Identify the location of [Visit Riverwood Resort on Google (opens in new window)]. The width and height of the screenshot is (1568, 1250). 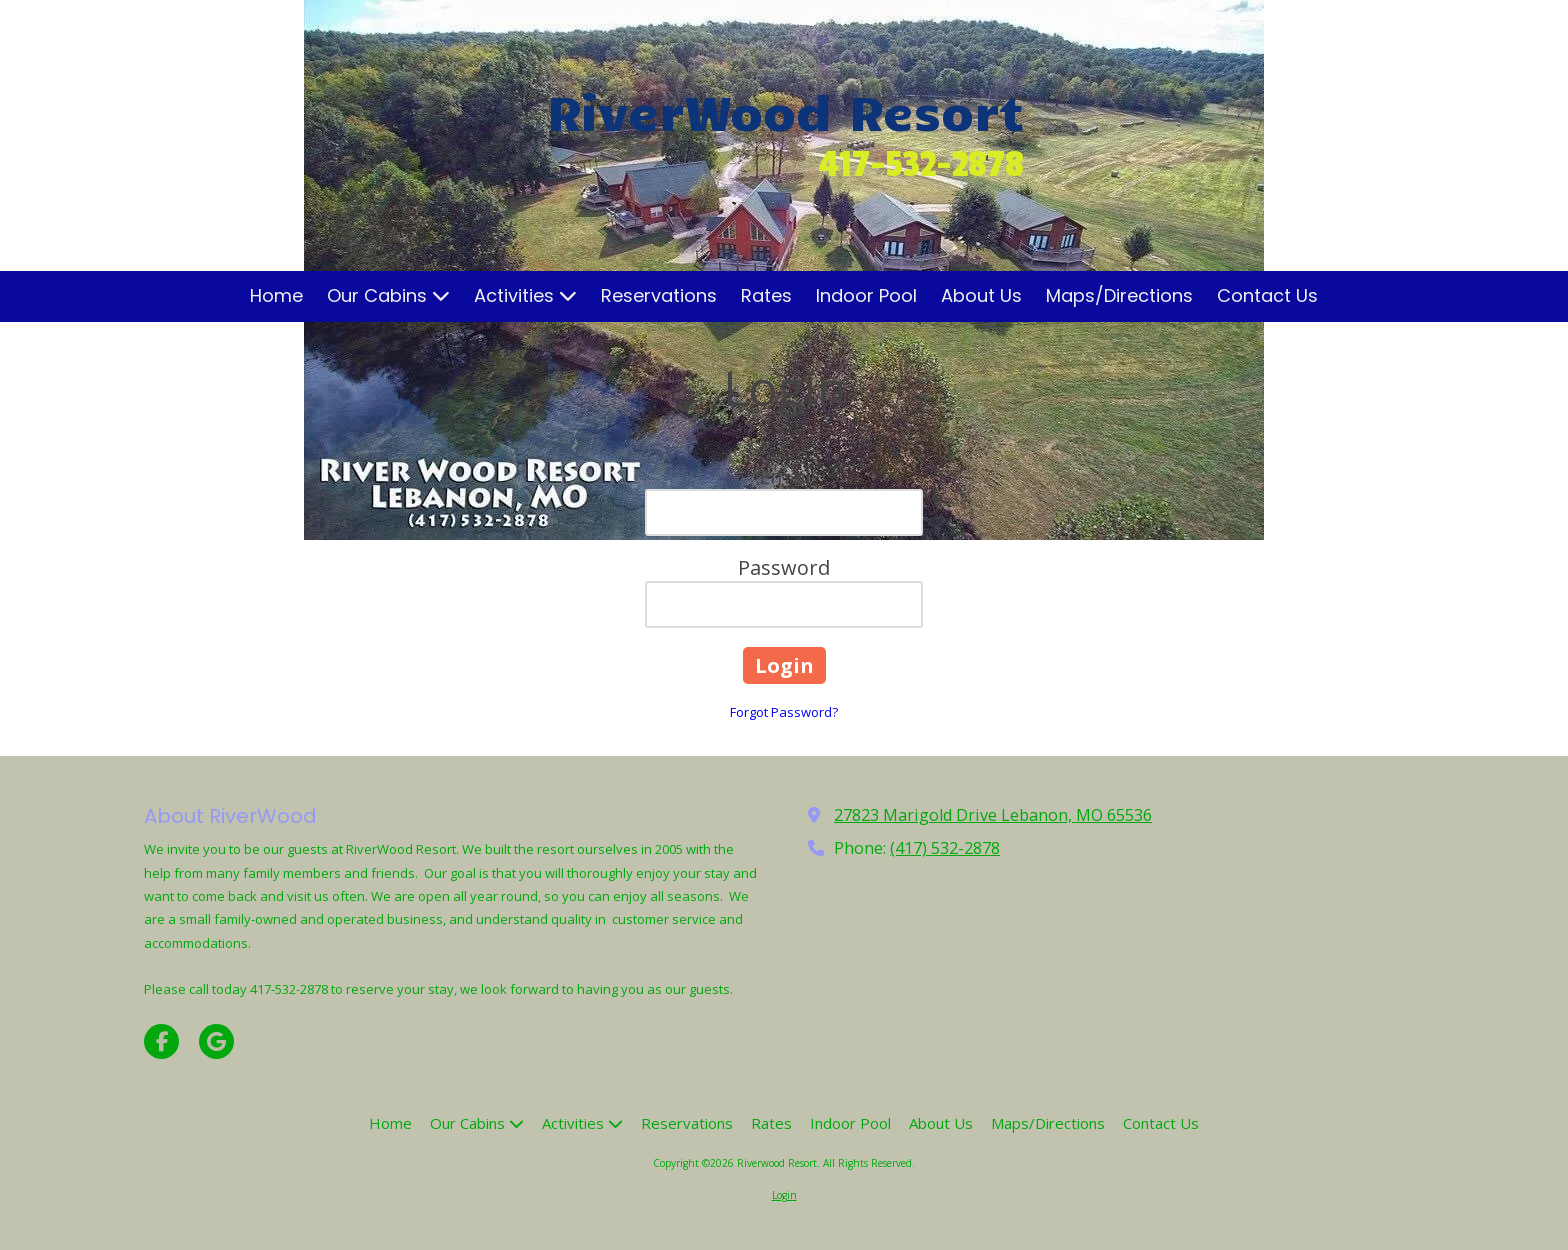
(216, 1041).